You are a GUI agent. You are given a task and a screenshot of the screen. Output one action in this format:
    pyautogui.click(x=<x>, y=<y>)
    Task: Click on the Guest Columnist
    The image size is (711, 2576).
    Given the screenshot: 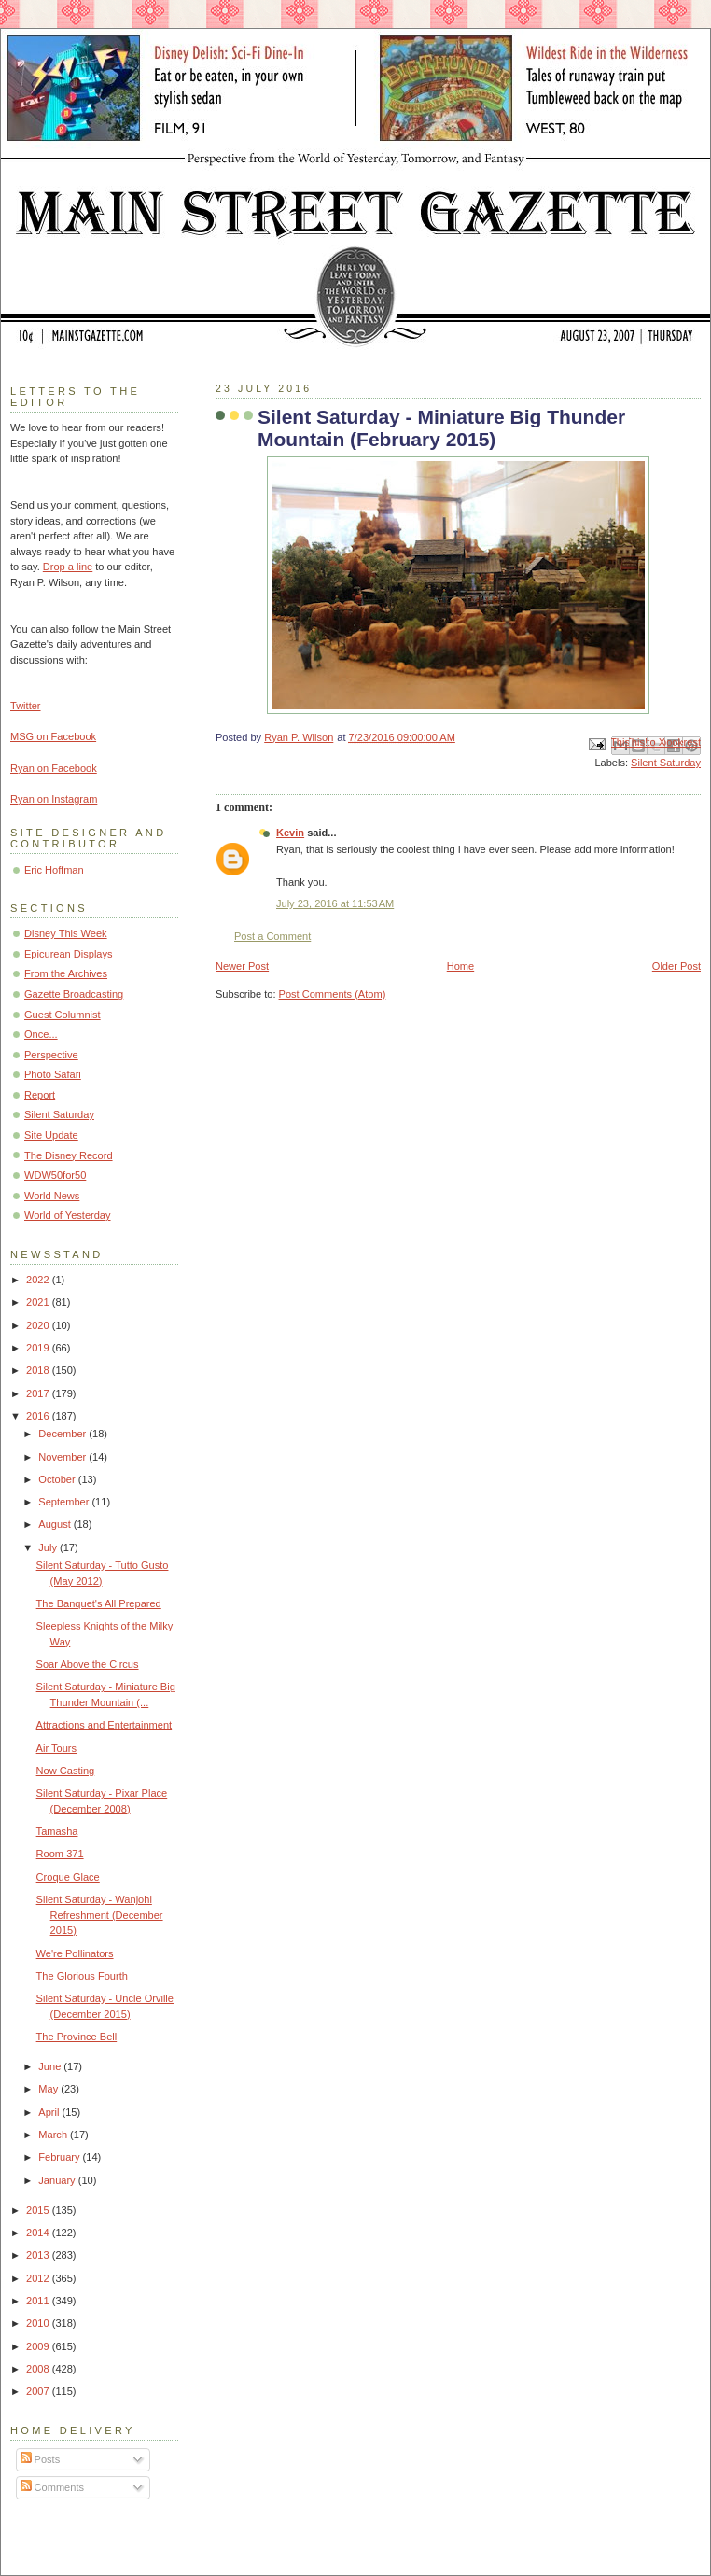 What is the action you would take?
    pyautogui.click(x=62, y=1014)
    